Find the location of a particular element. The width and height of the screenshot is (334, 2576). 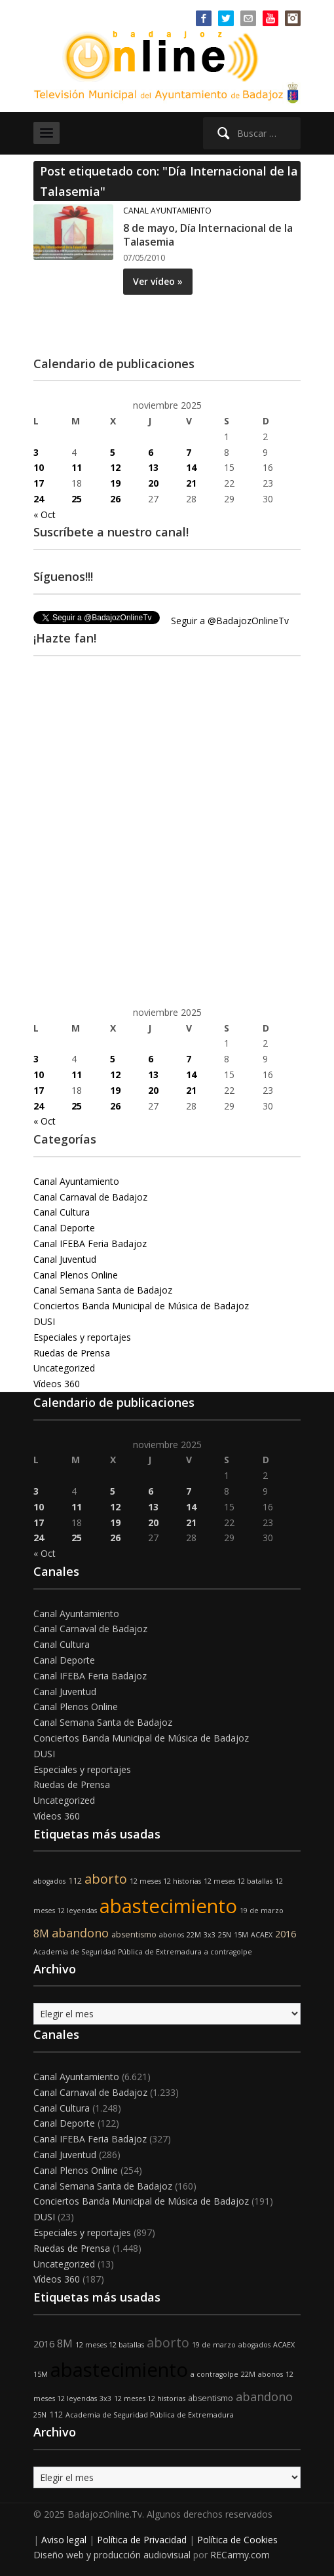

aborto is located at coordinates (105, 1879).